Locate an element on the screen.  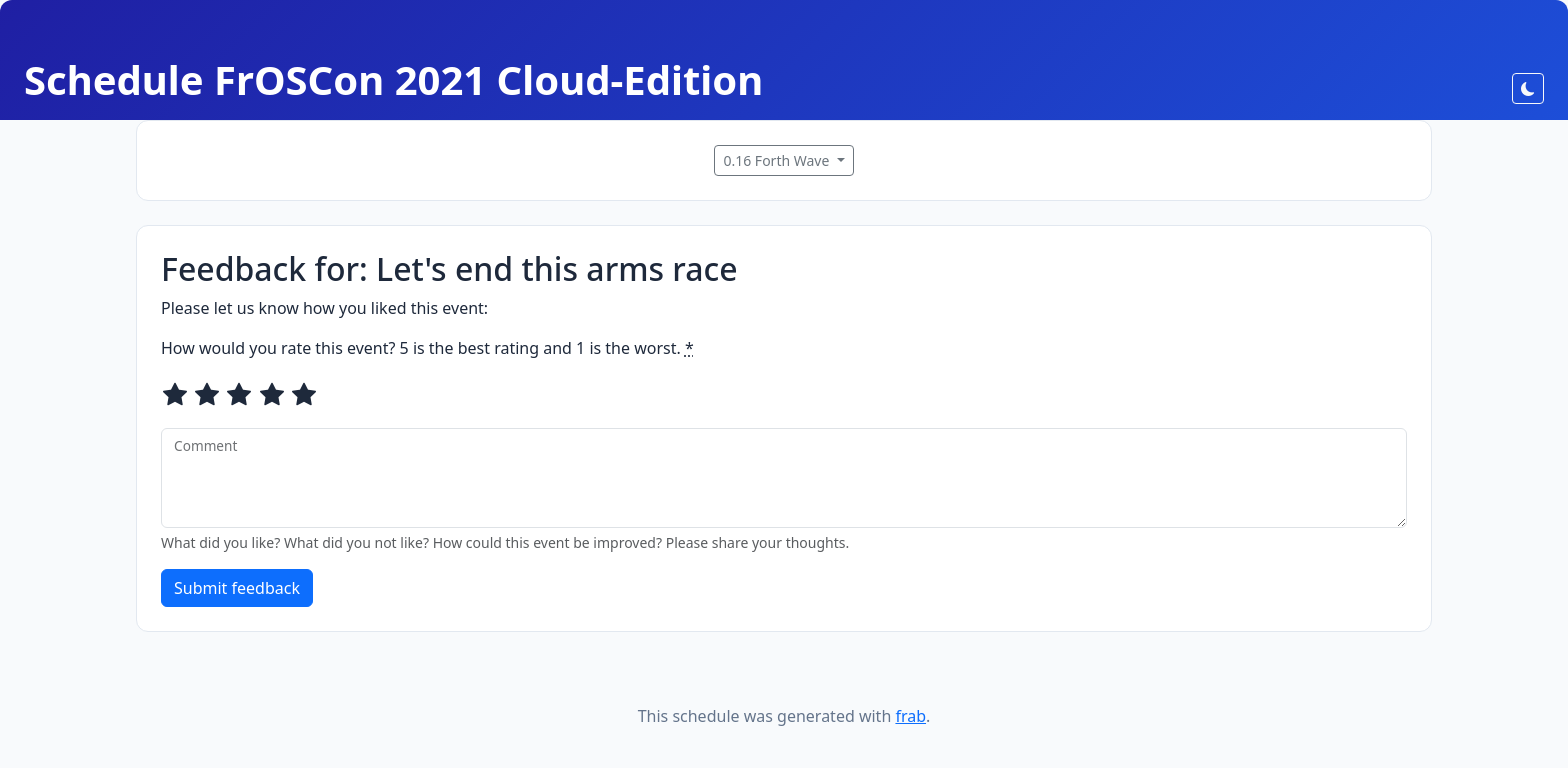
Schedule FrOSCon 2021 Cloud-Edition is located at coordinates (393, 79).